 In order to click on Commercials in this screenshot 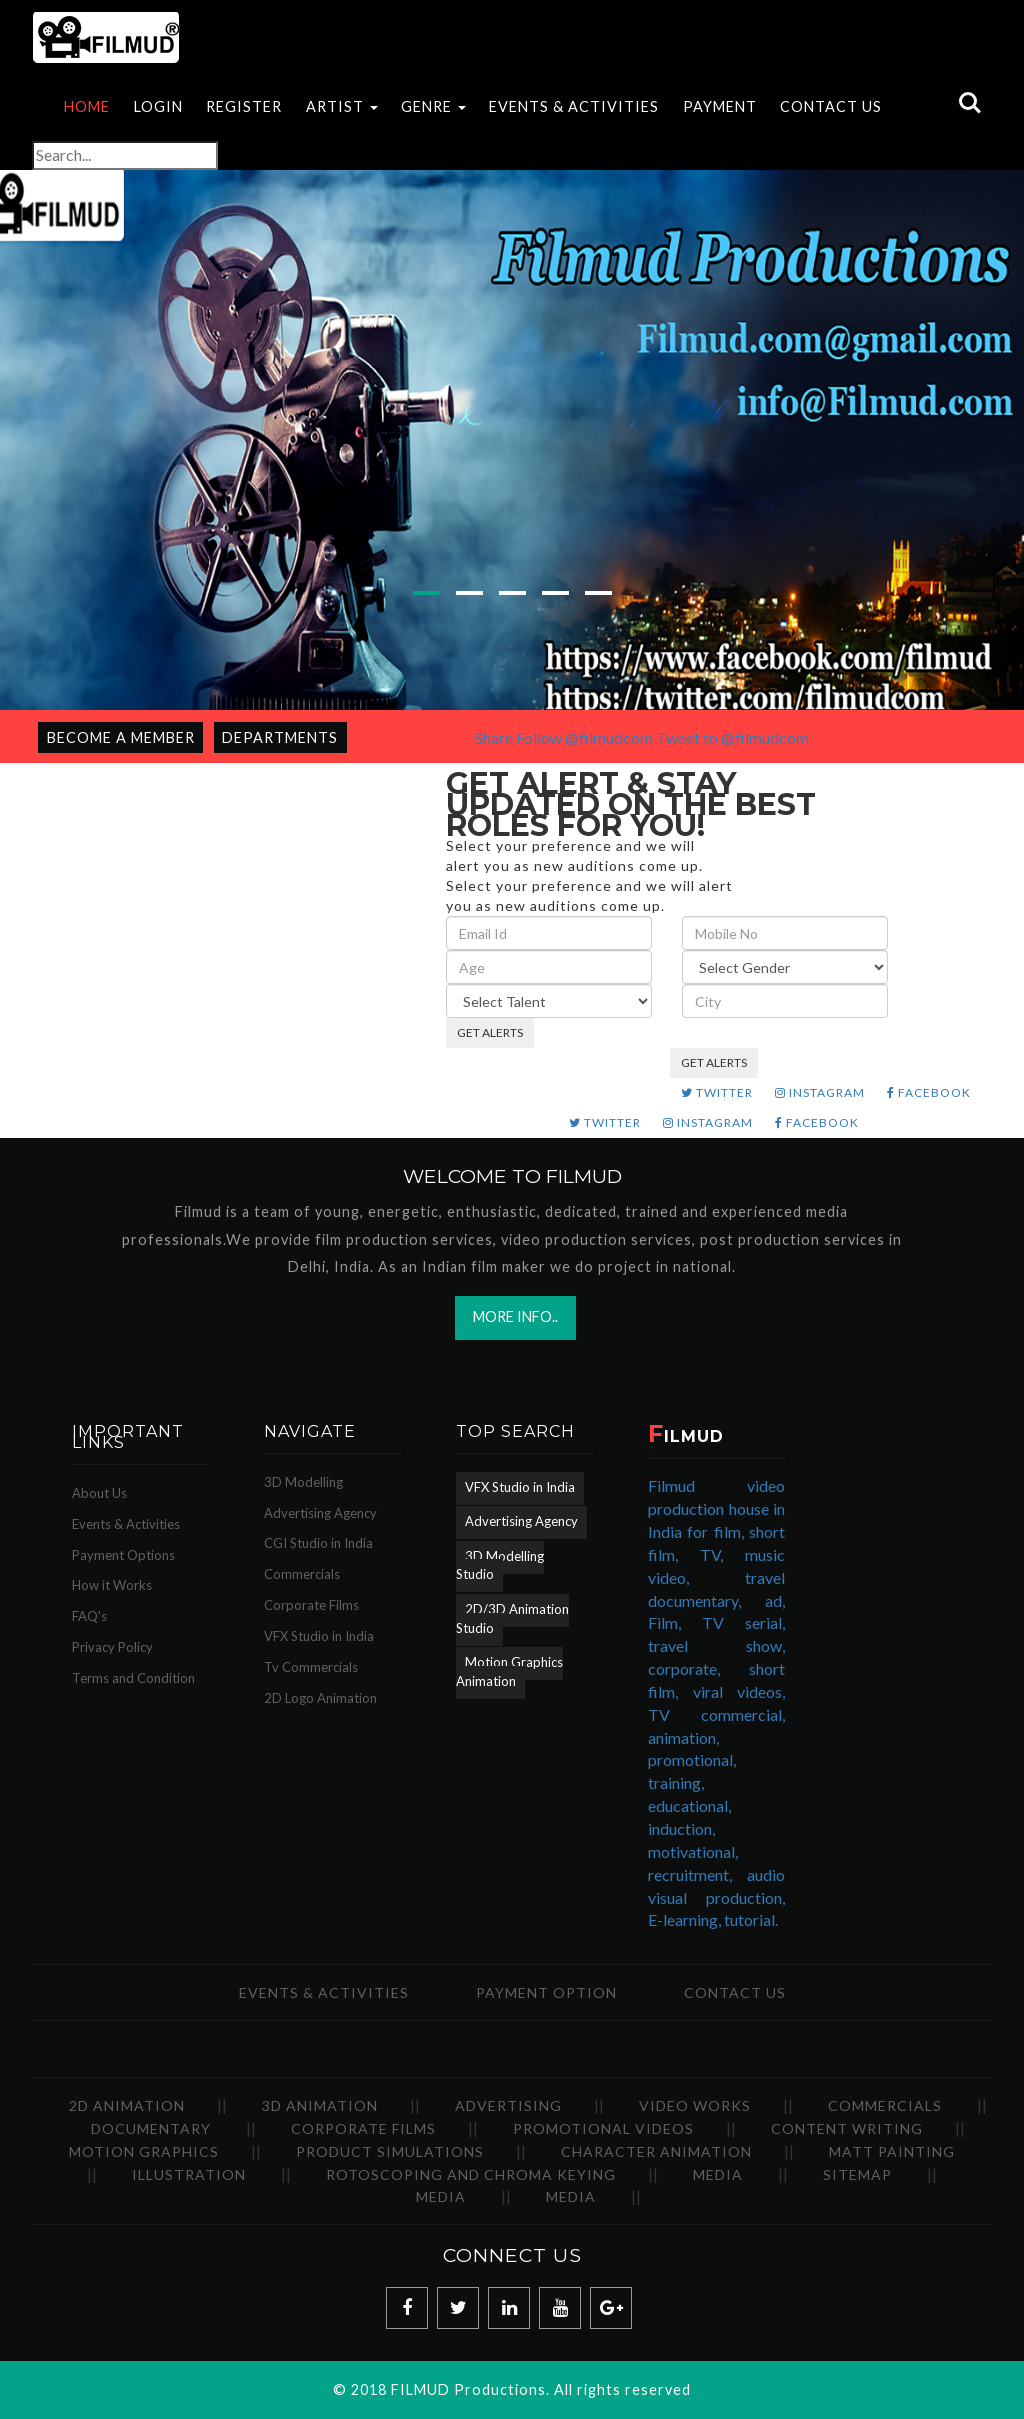, I will do `click(302, 1574)`.